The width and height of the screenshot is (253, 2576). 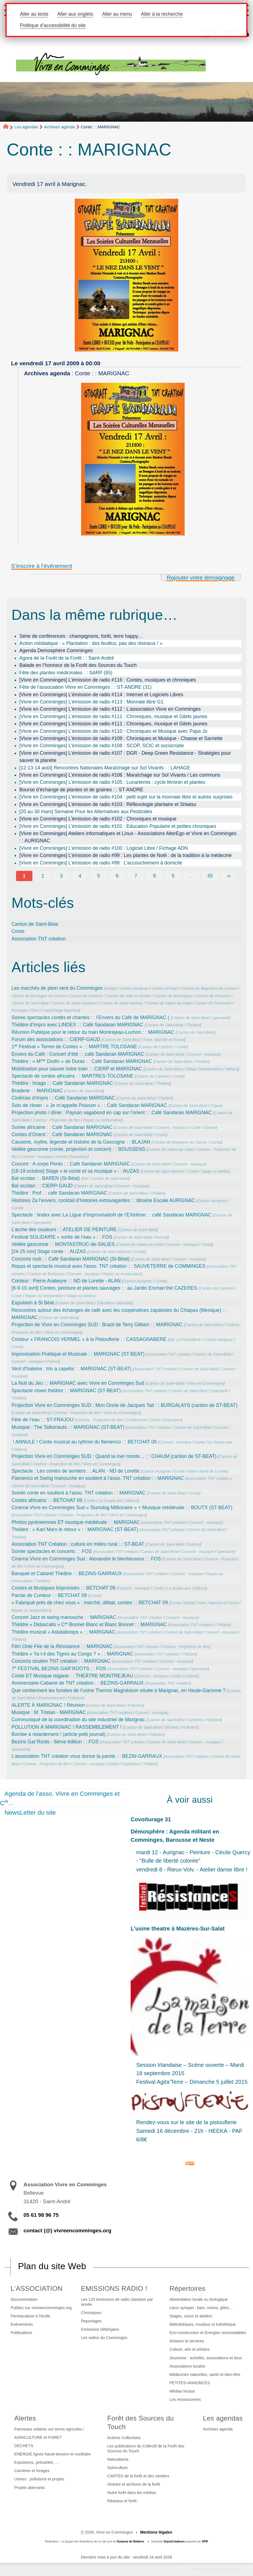 What do you see at coordinates (117, 2467) in the screenshot?
I see `Sylviculture` at bounding box center [117, 2467].